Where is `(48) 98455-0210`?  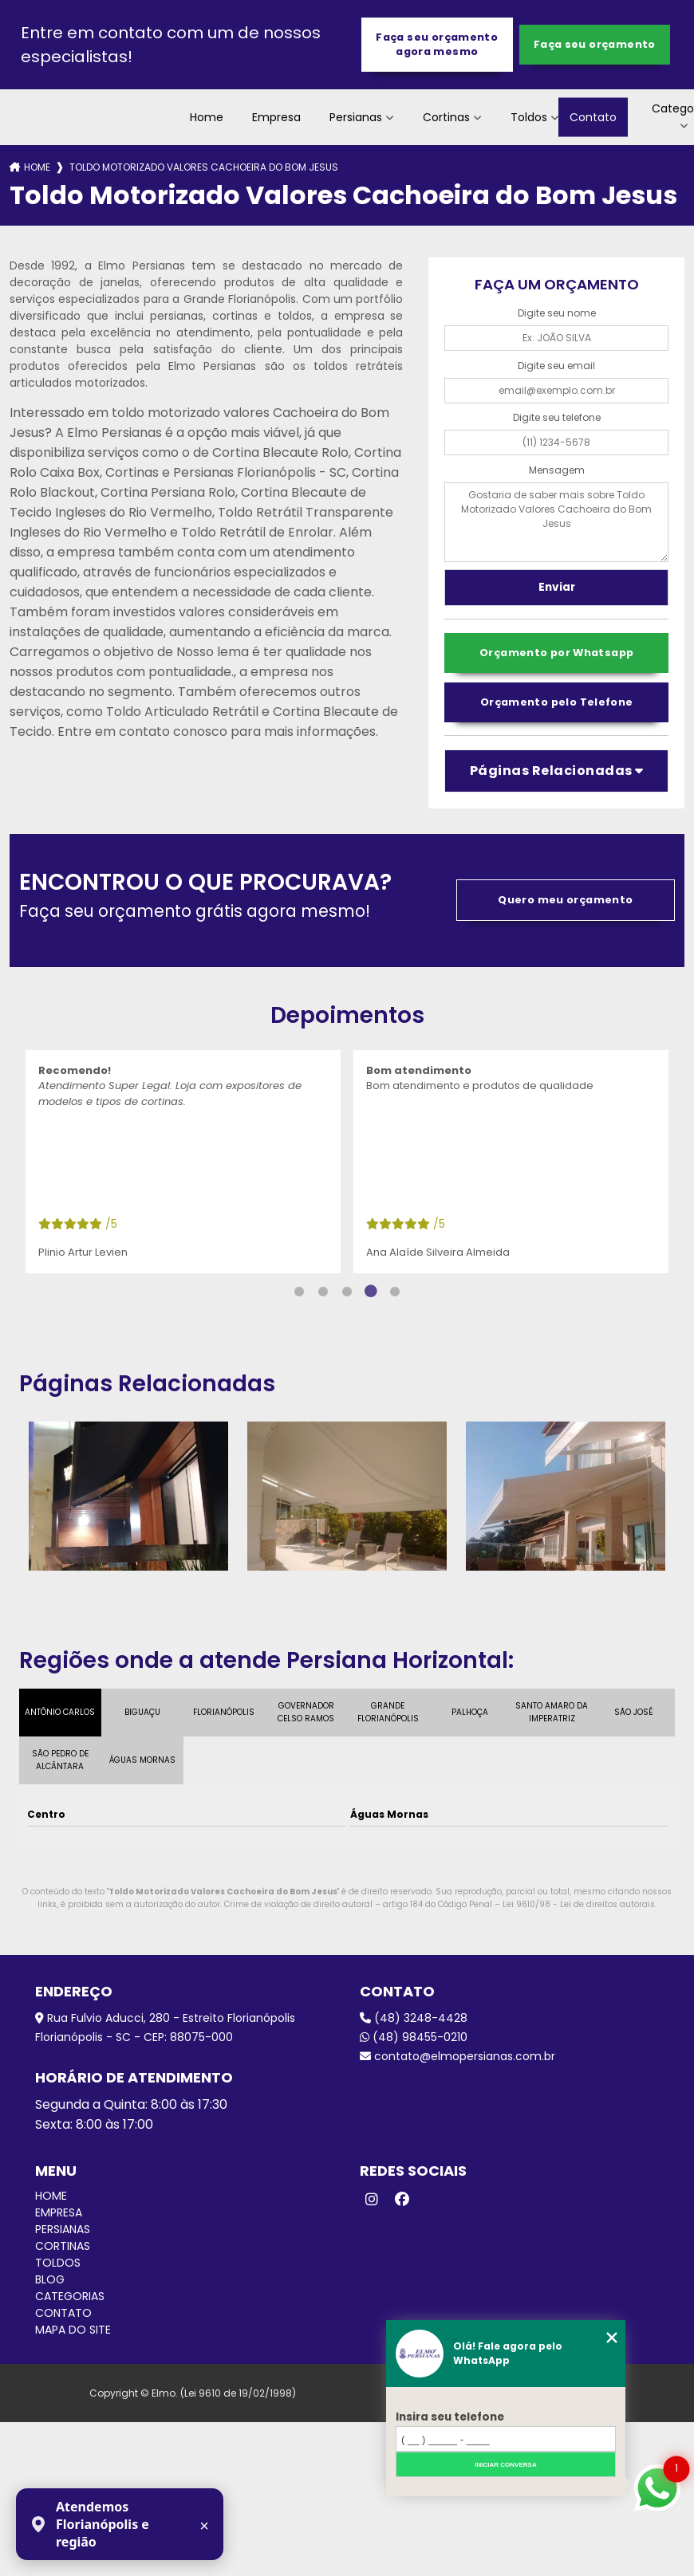
(48) 98455-0210 is located at coordinates (413, 2037).